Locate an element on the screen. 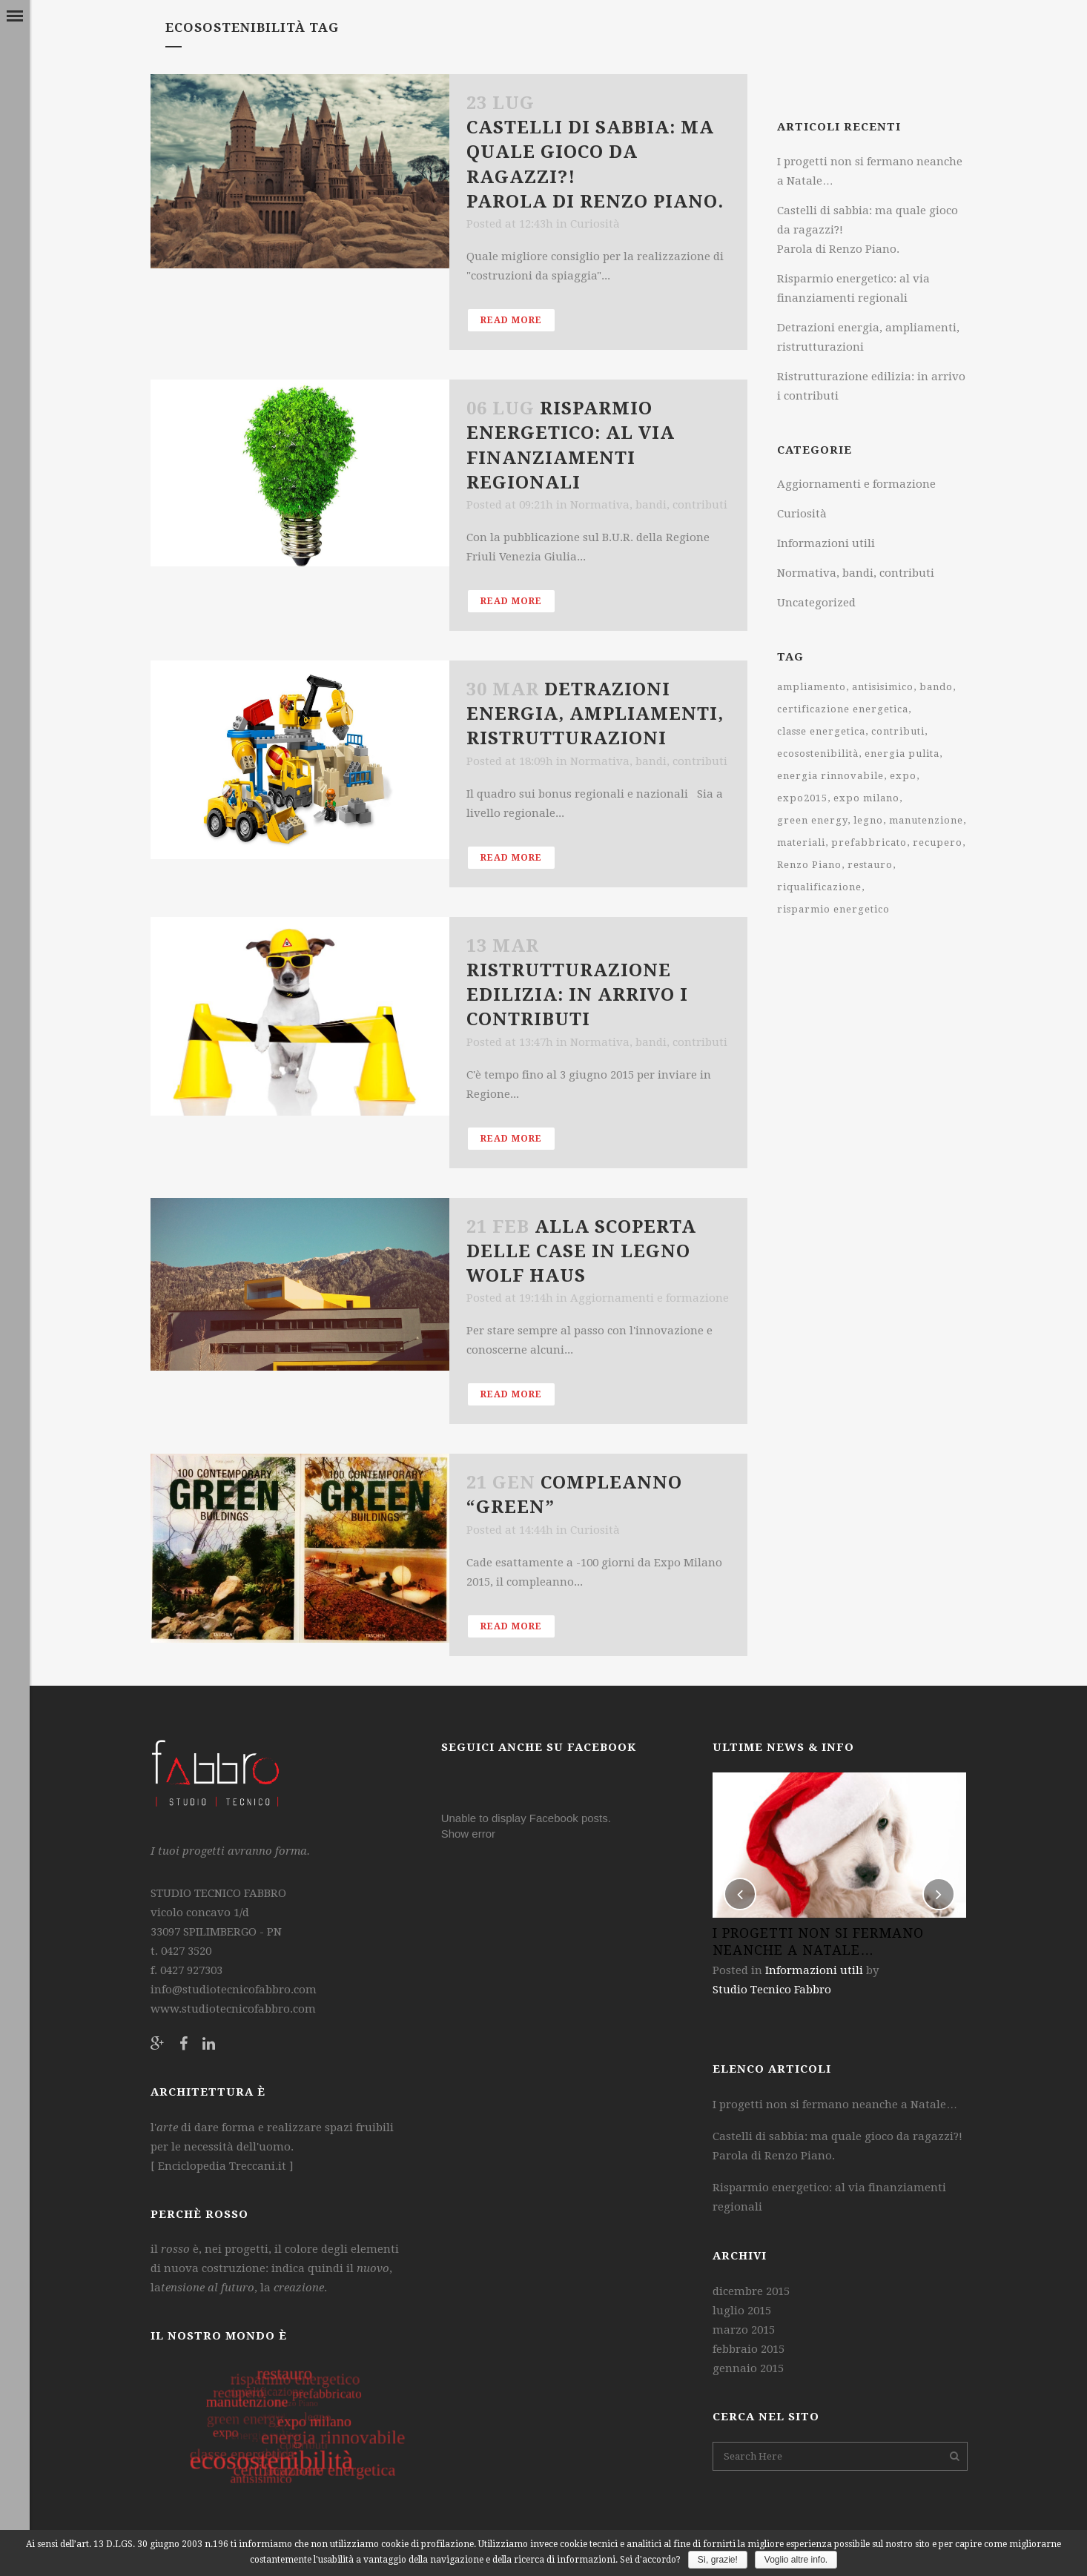 The image size is (1087, 2576). certificazione energetica is located at coordinates (842, 709).